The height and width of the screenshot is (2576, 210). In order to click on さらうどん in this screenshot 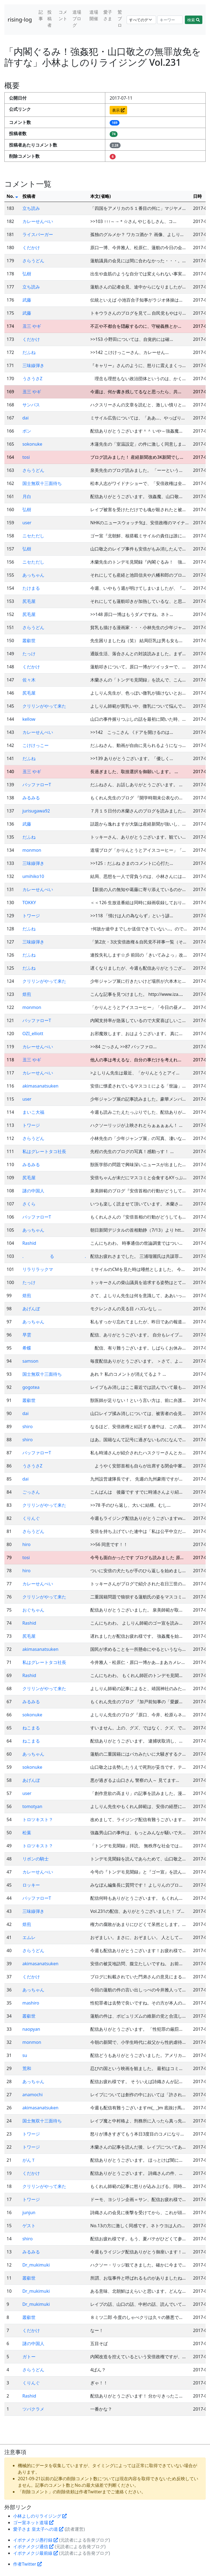, I will do `click(33, 261)`.